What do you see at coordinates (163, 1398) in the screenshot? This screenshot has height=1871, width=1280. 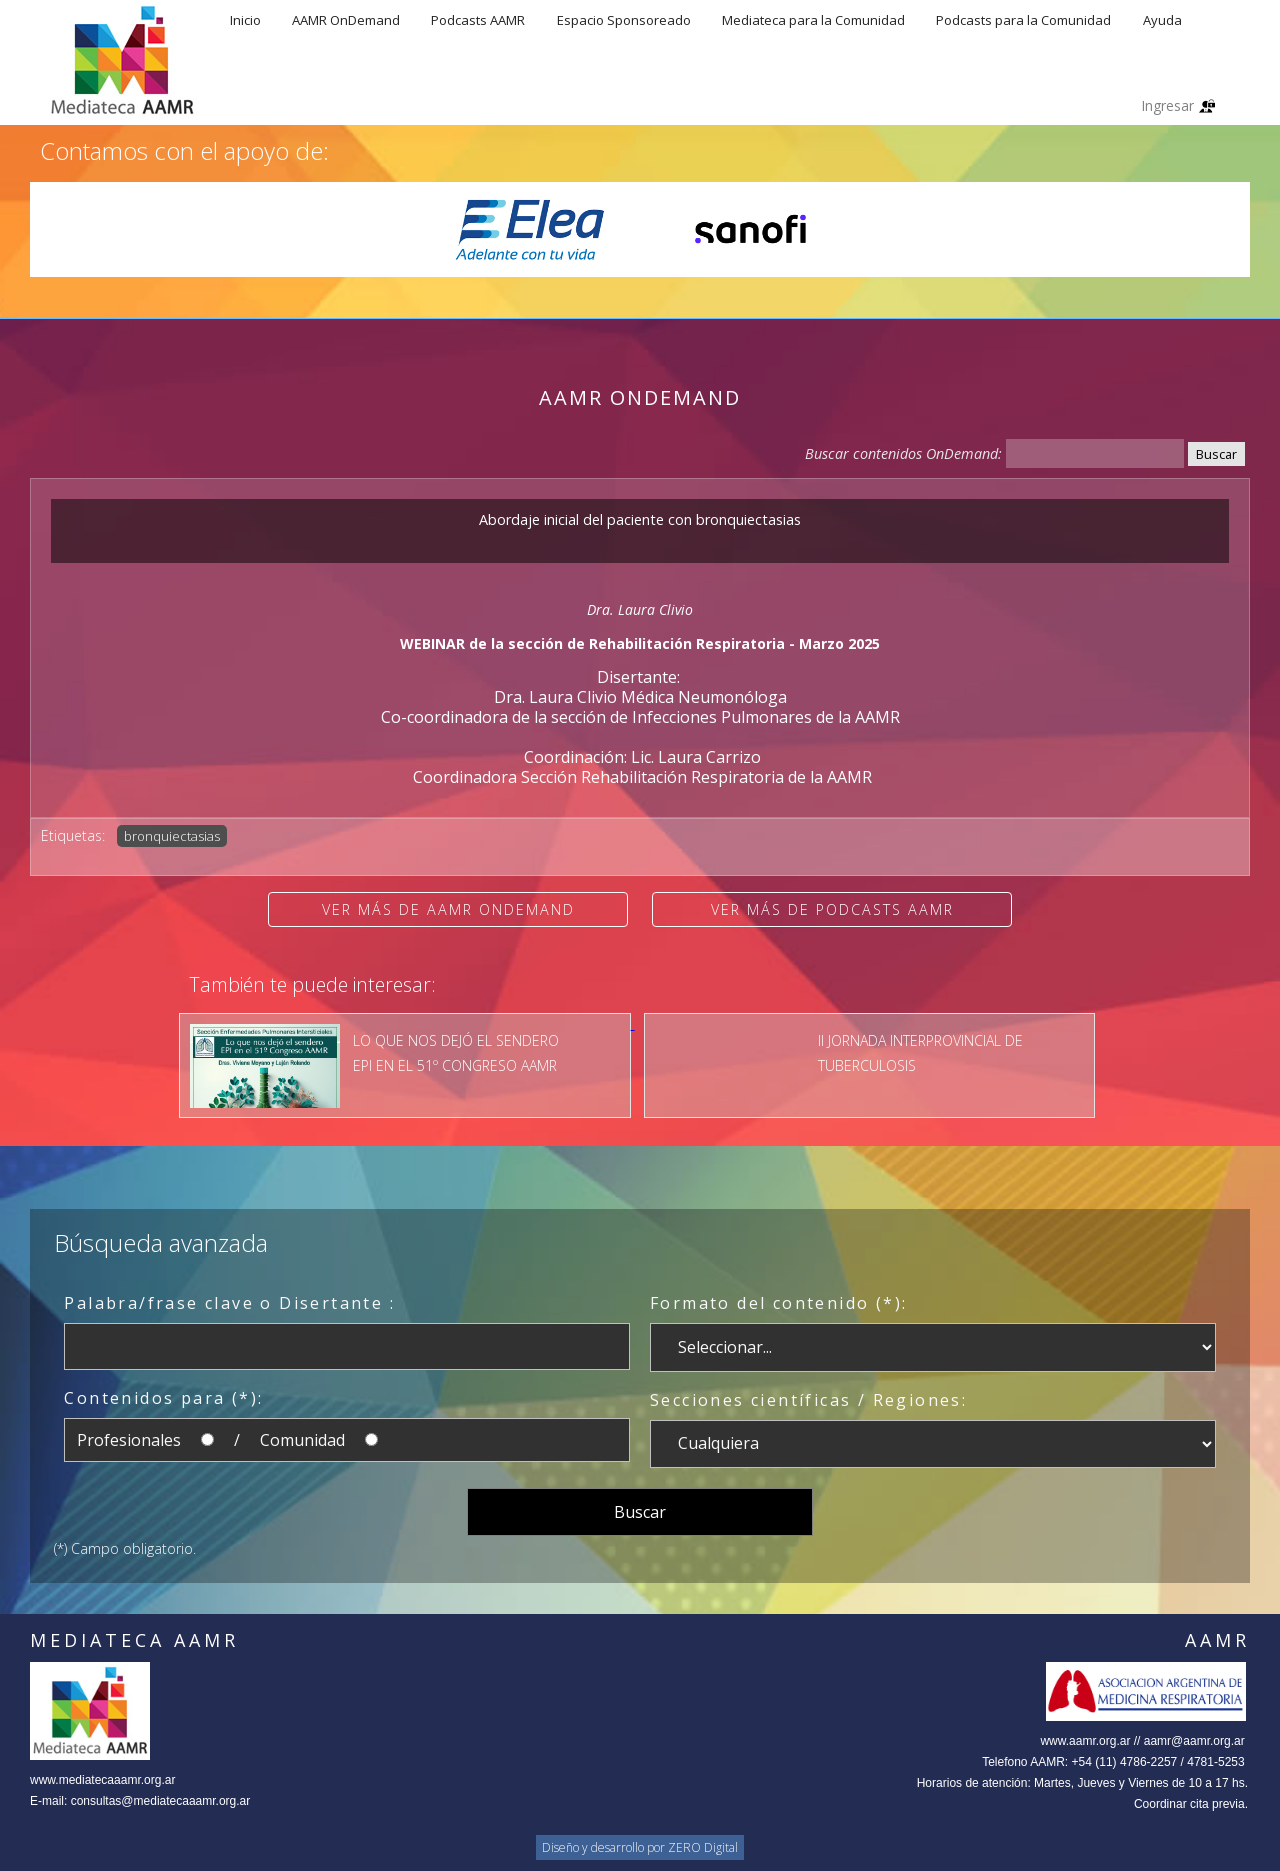 I see `Contenidos para (*):` at bounding box center [163, 1398].